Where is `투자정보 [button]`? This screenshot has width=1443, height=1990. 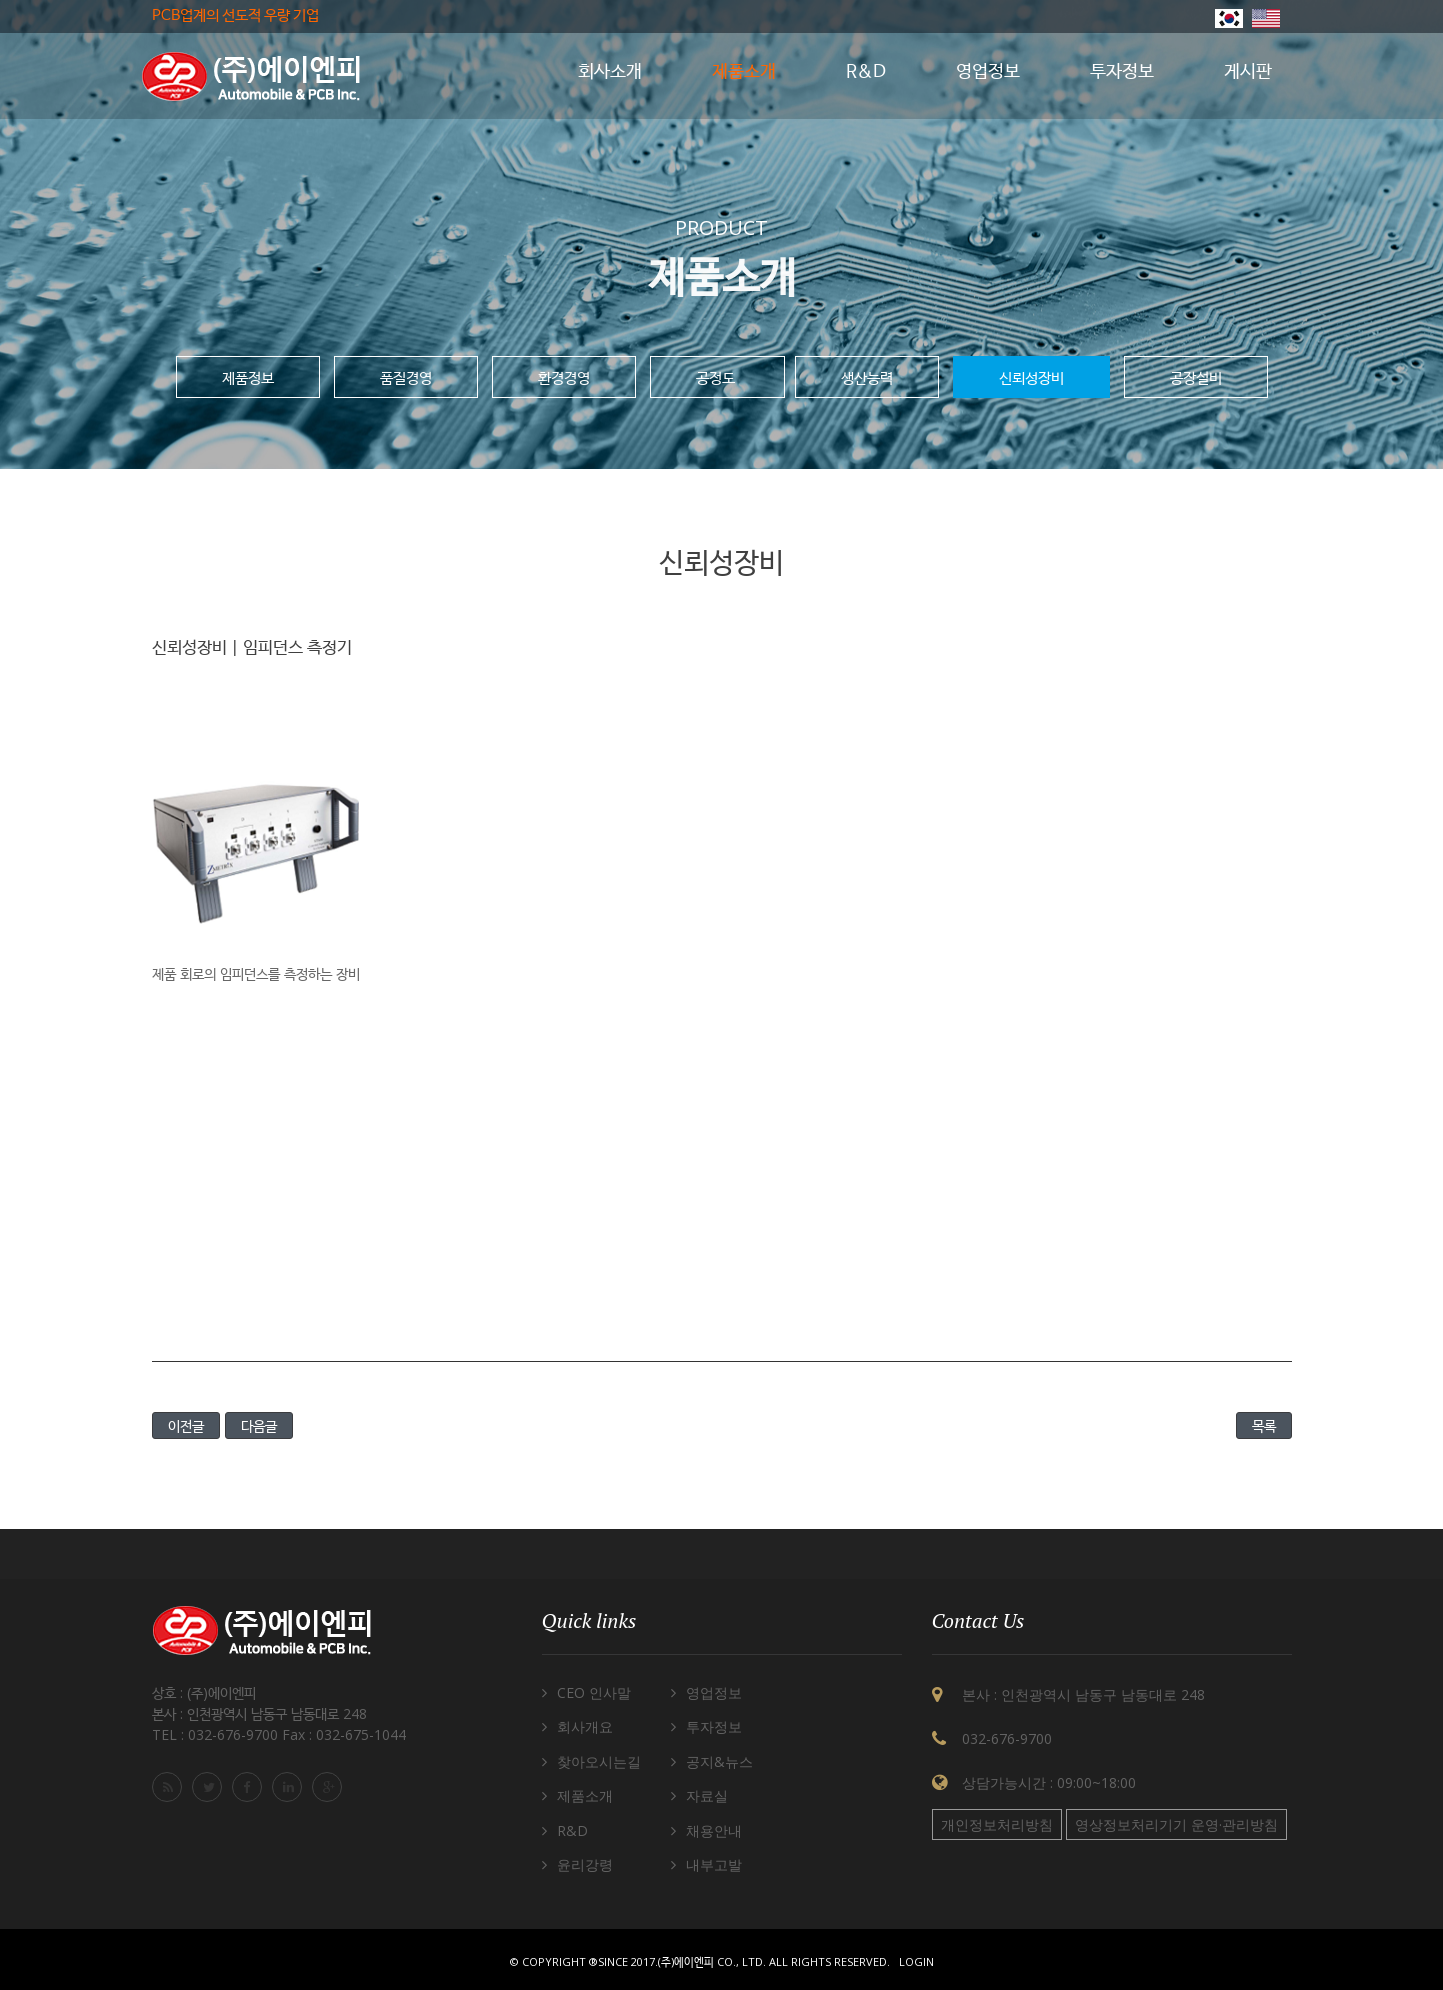 투자정보 [button] is located at coordinates (1122, 72).